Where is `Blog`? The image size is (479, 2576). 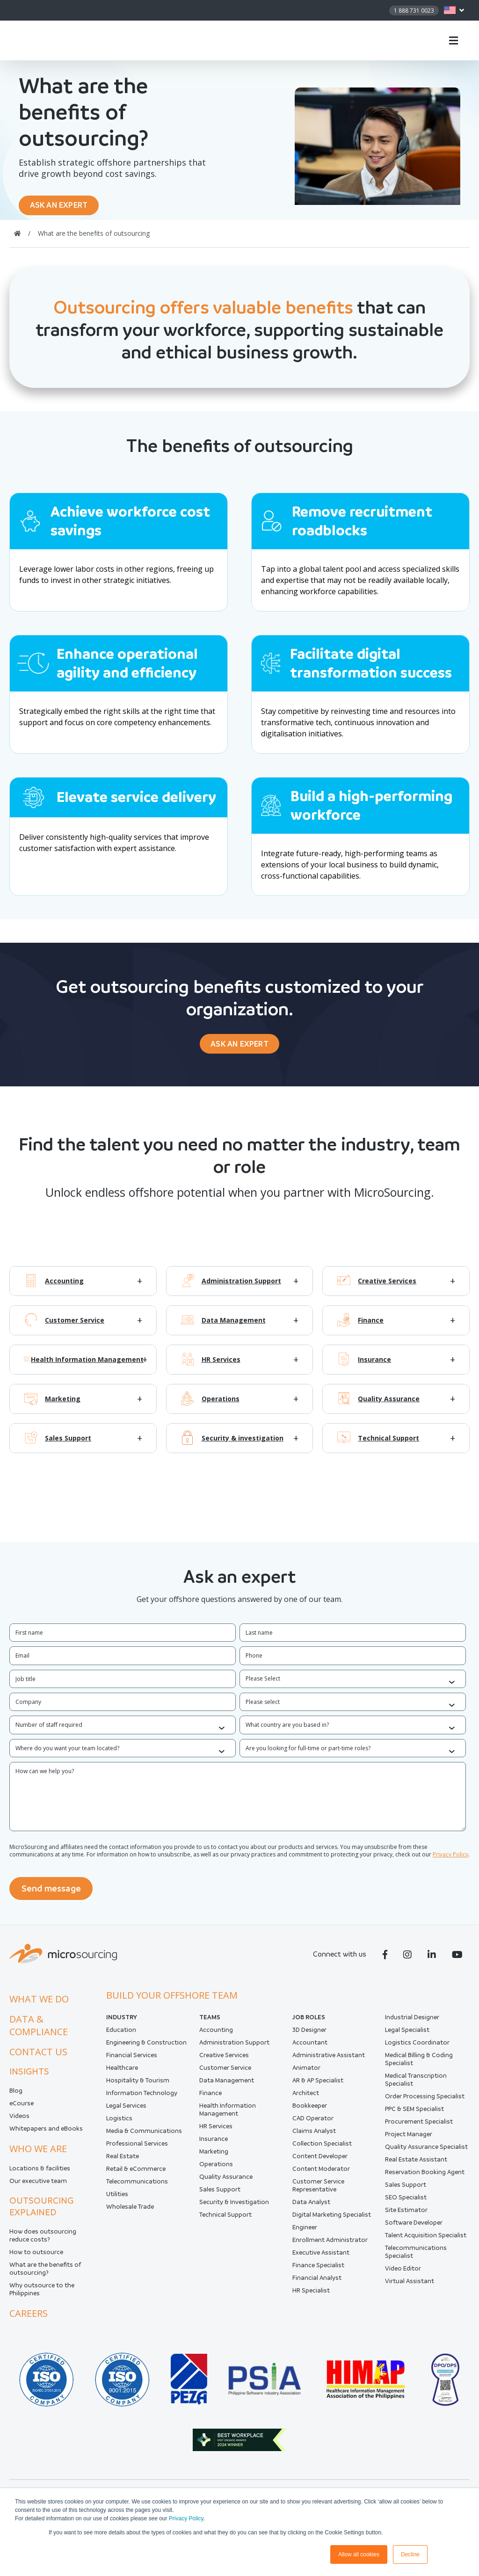
Blog is located at coordinates (15, 2096).